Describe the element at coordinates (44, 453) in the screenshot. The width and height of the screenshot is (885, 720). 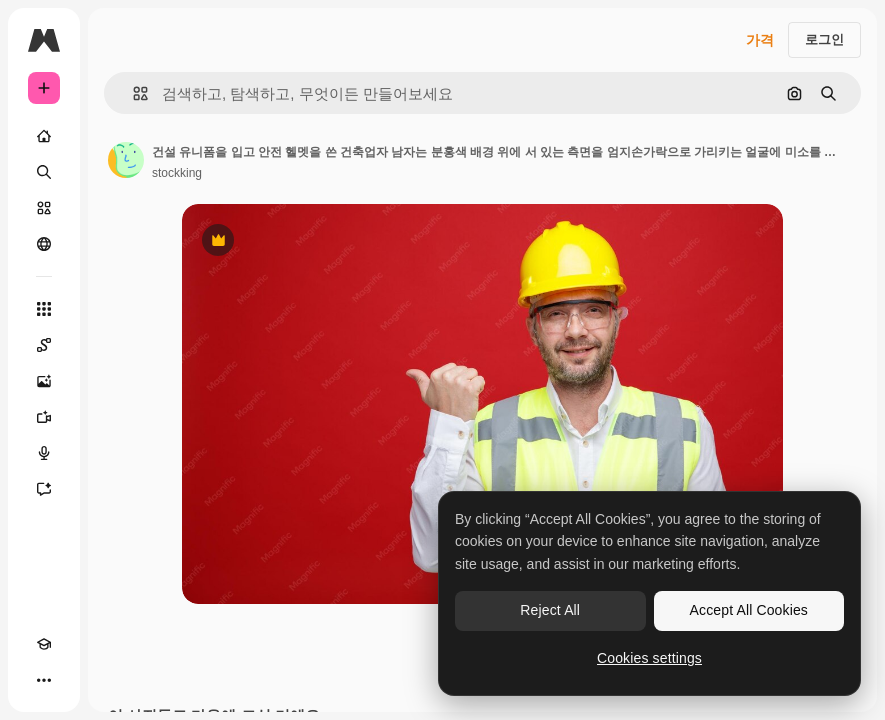
I see `[텍스트 음성 변환]` at that location.